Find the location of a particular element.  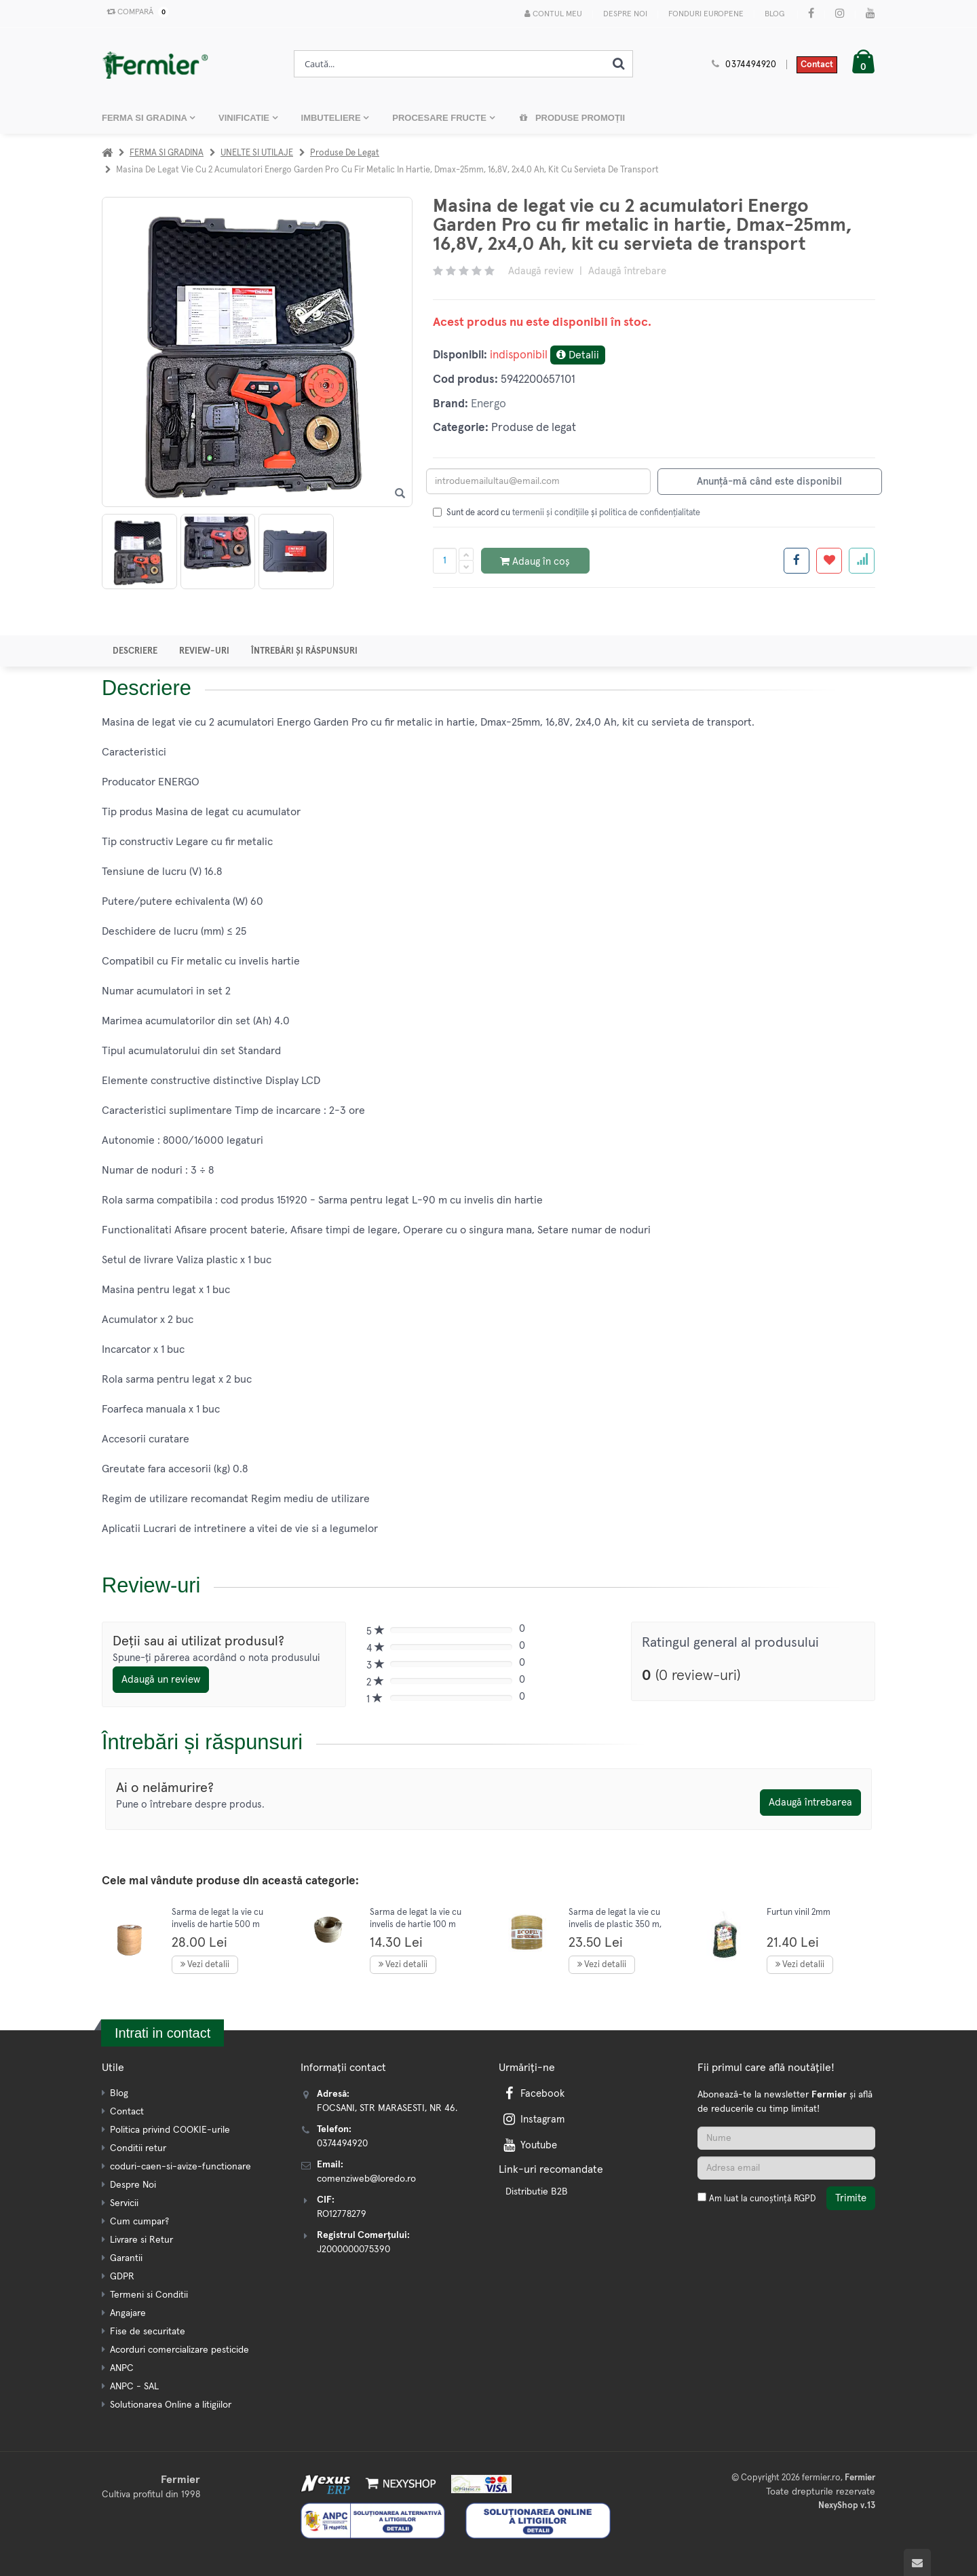

Livrare si Retur is located at coordinates (141, 2240).